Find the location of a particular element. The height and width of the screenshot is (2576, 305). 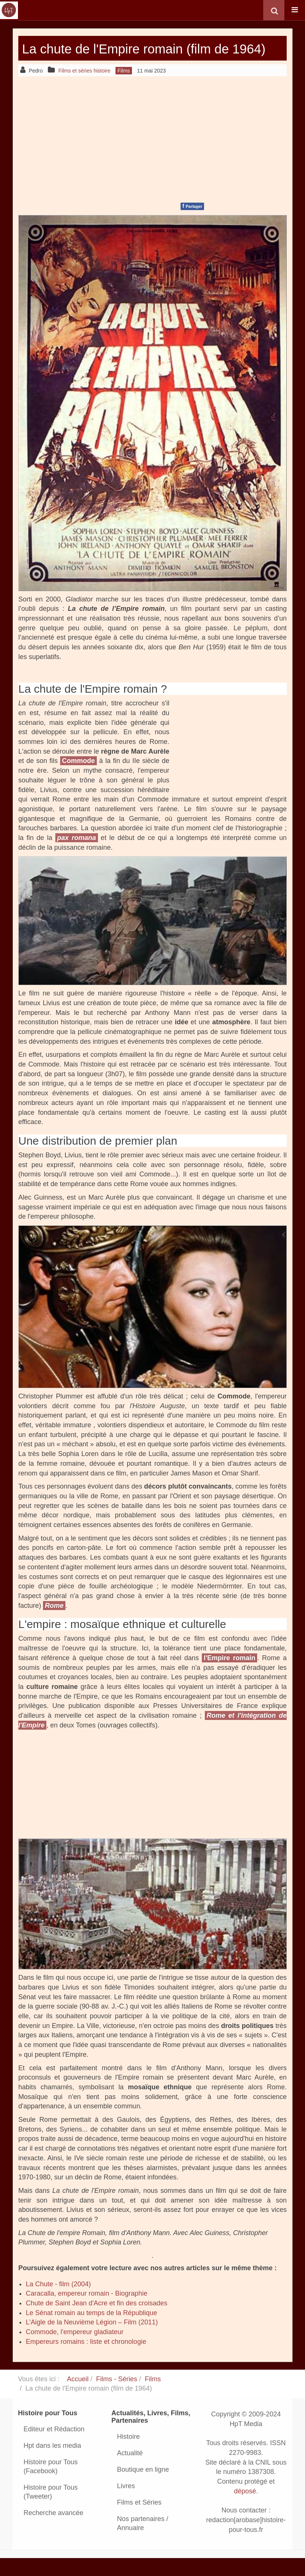

Hpt dans les media is located at coordinates (52, 2462).